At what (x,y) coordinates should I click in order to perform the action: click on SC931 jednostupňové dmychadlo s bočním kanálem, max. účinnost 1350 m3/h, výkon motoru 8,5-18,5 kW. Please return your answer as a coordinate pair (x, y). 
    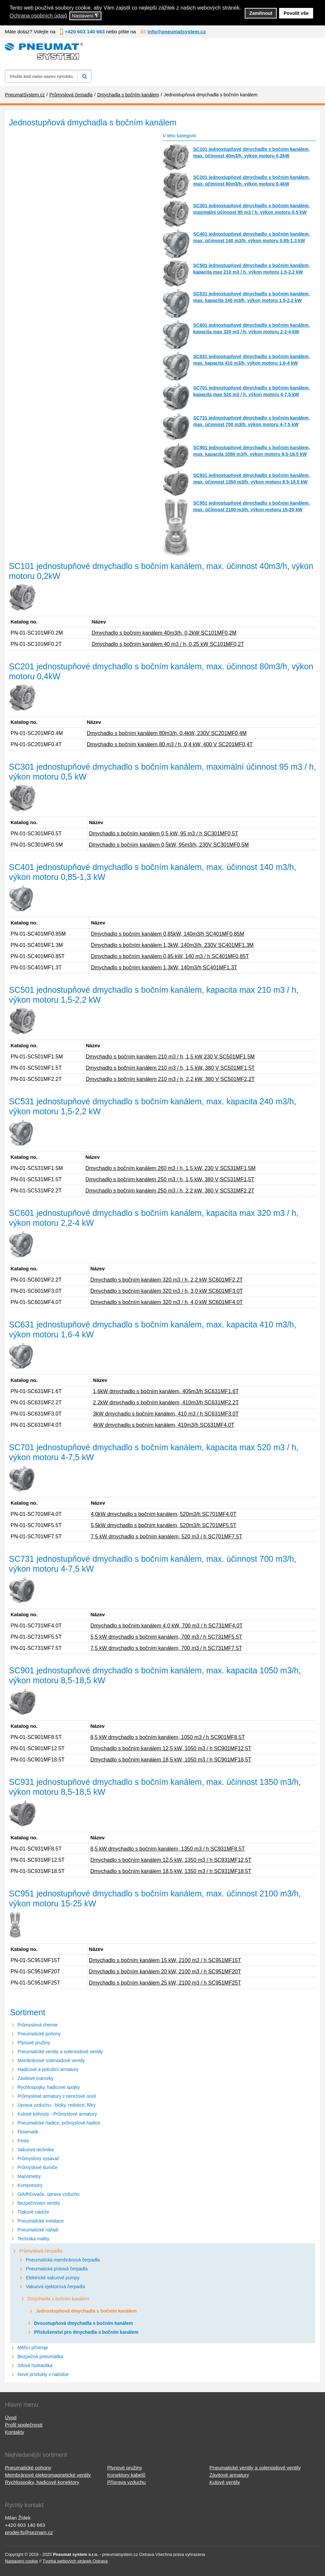
    Looking at the image, I should click on (251, 479).